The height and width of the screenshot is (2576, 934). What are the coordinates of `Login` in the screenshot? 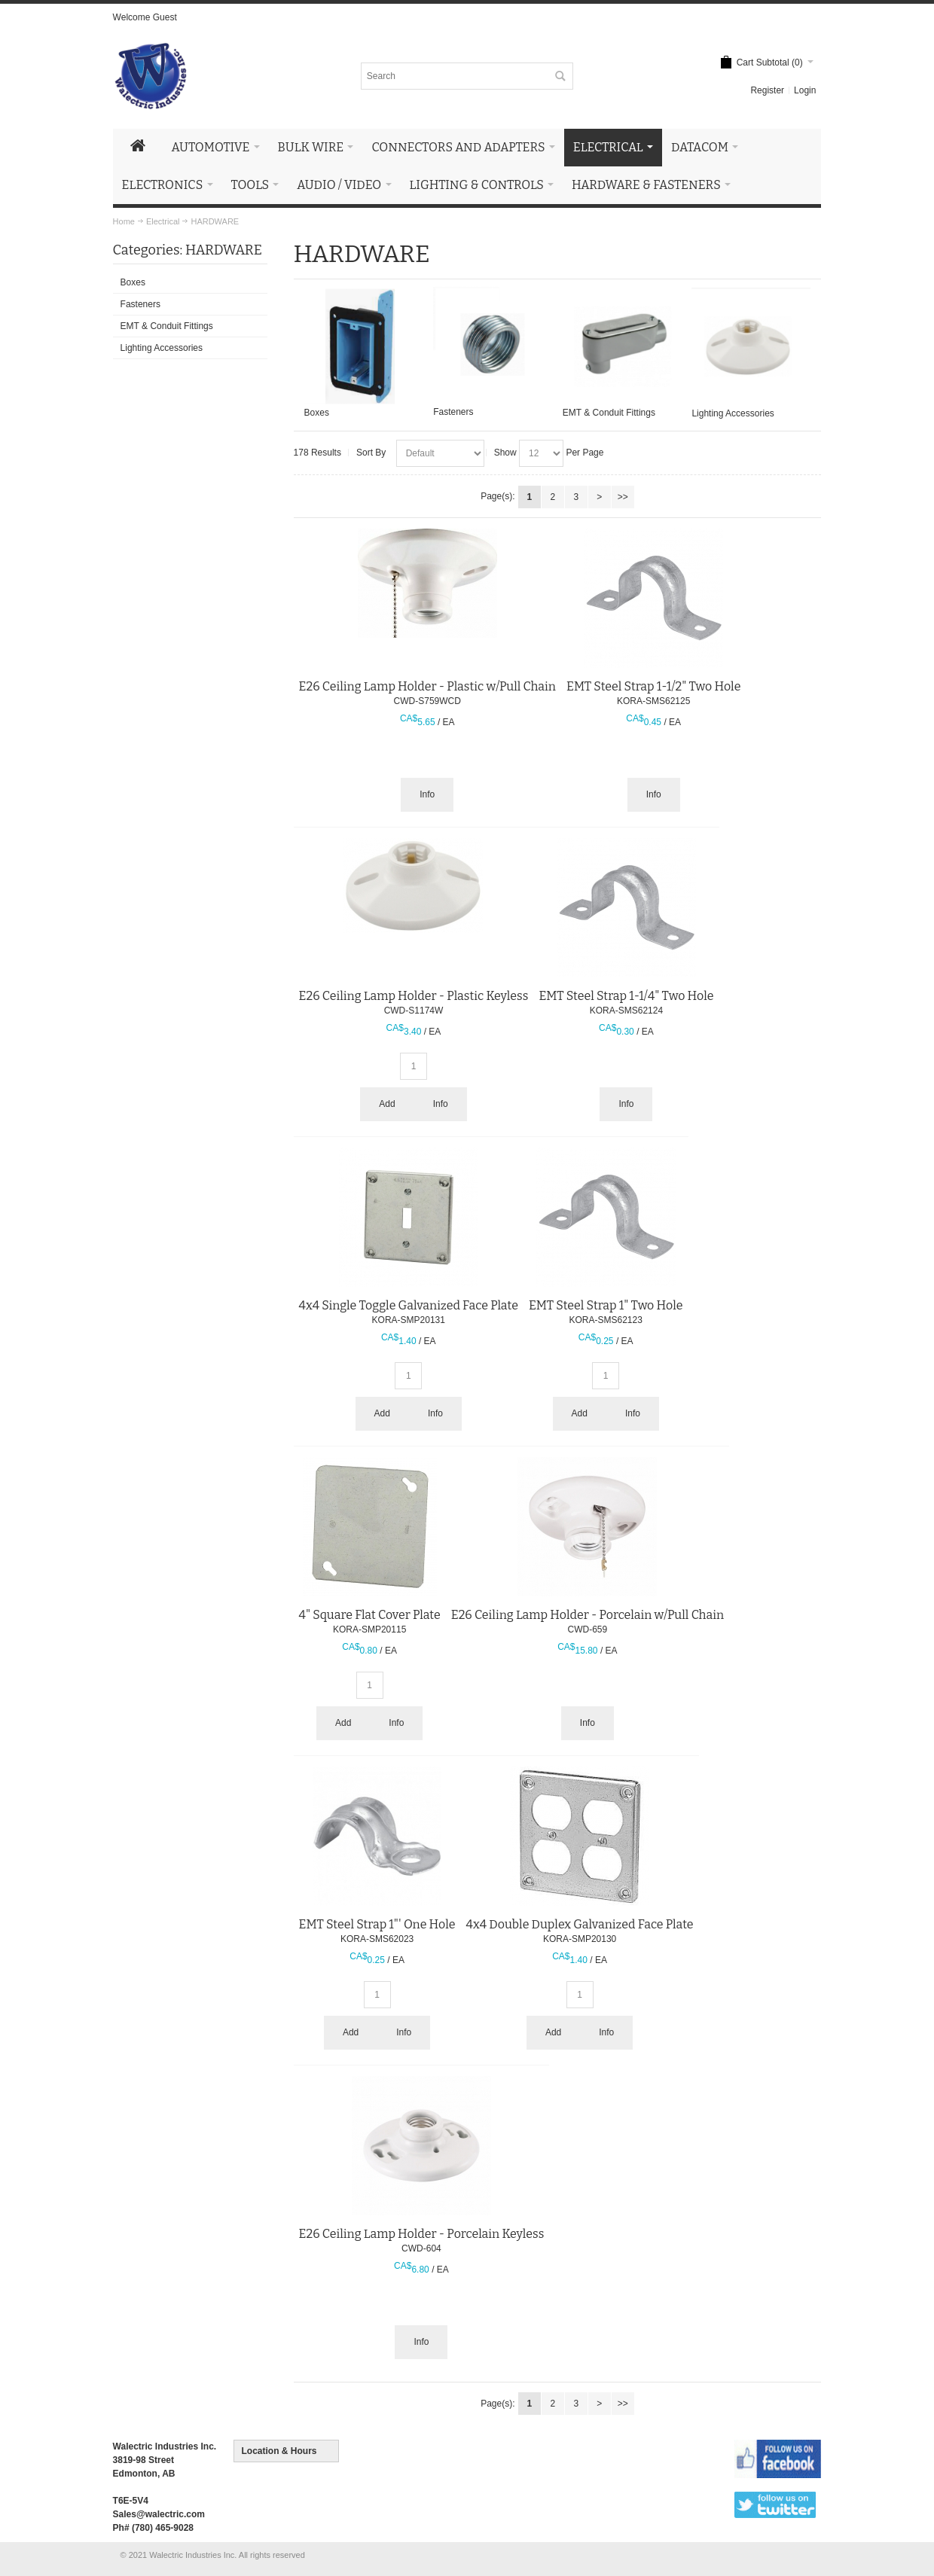 It's located at (805, 90).